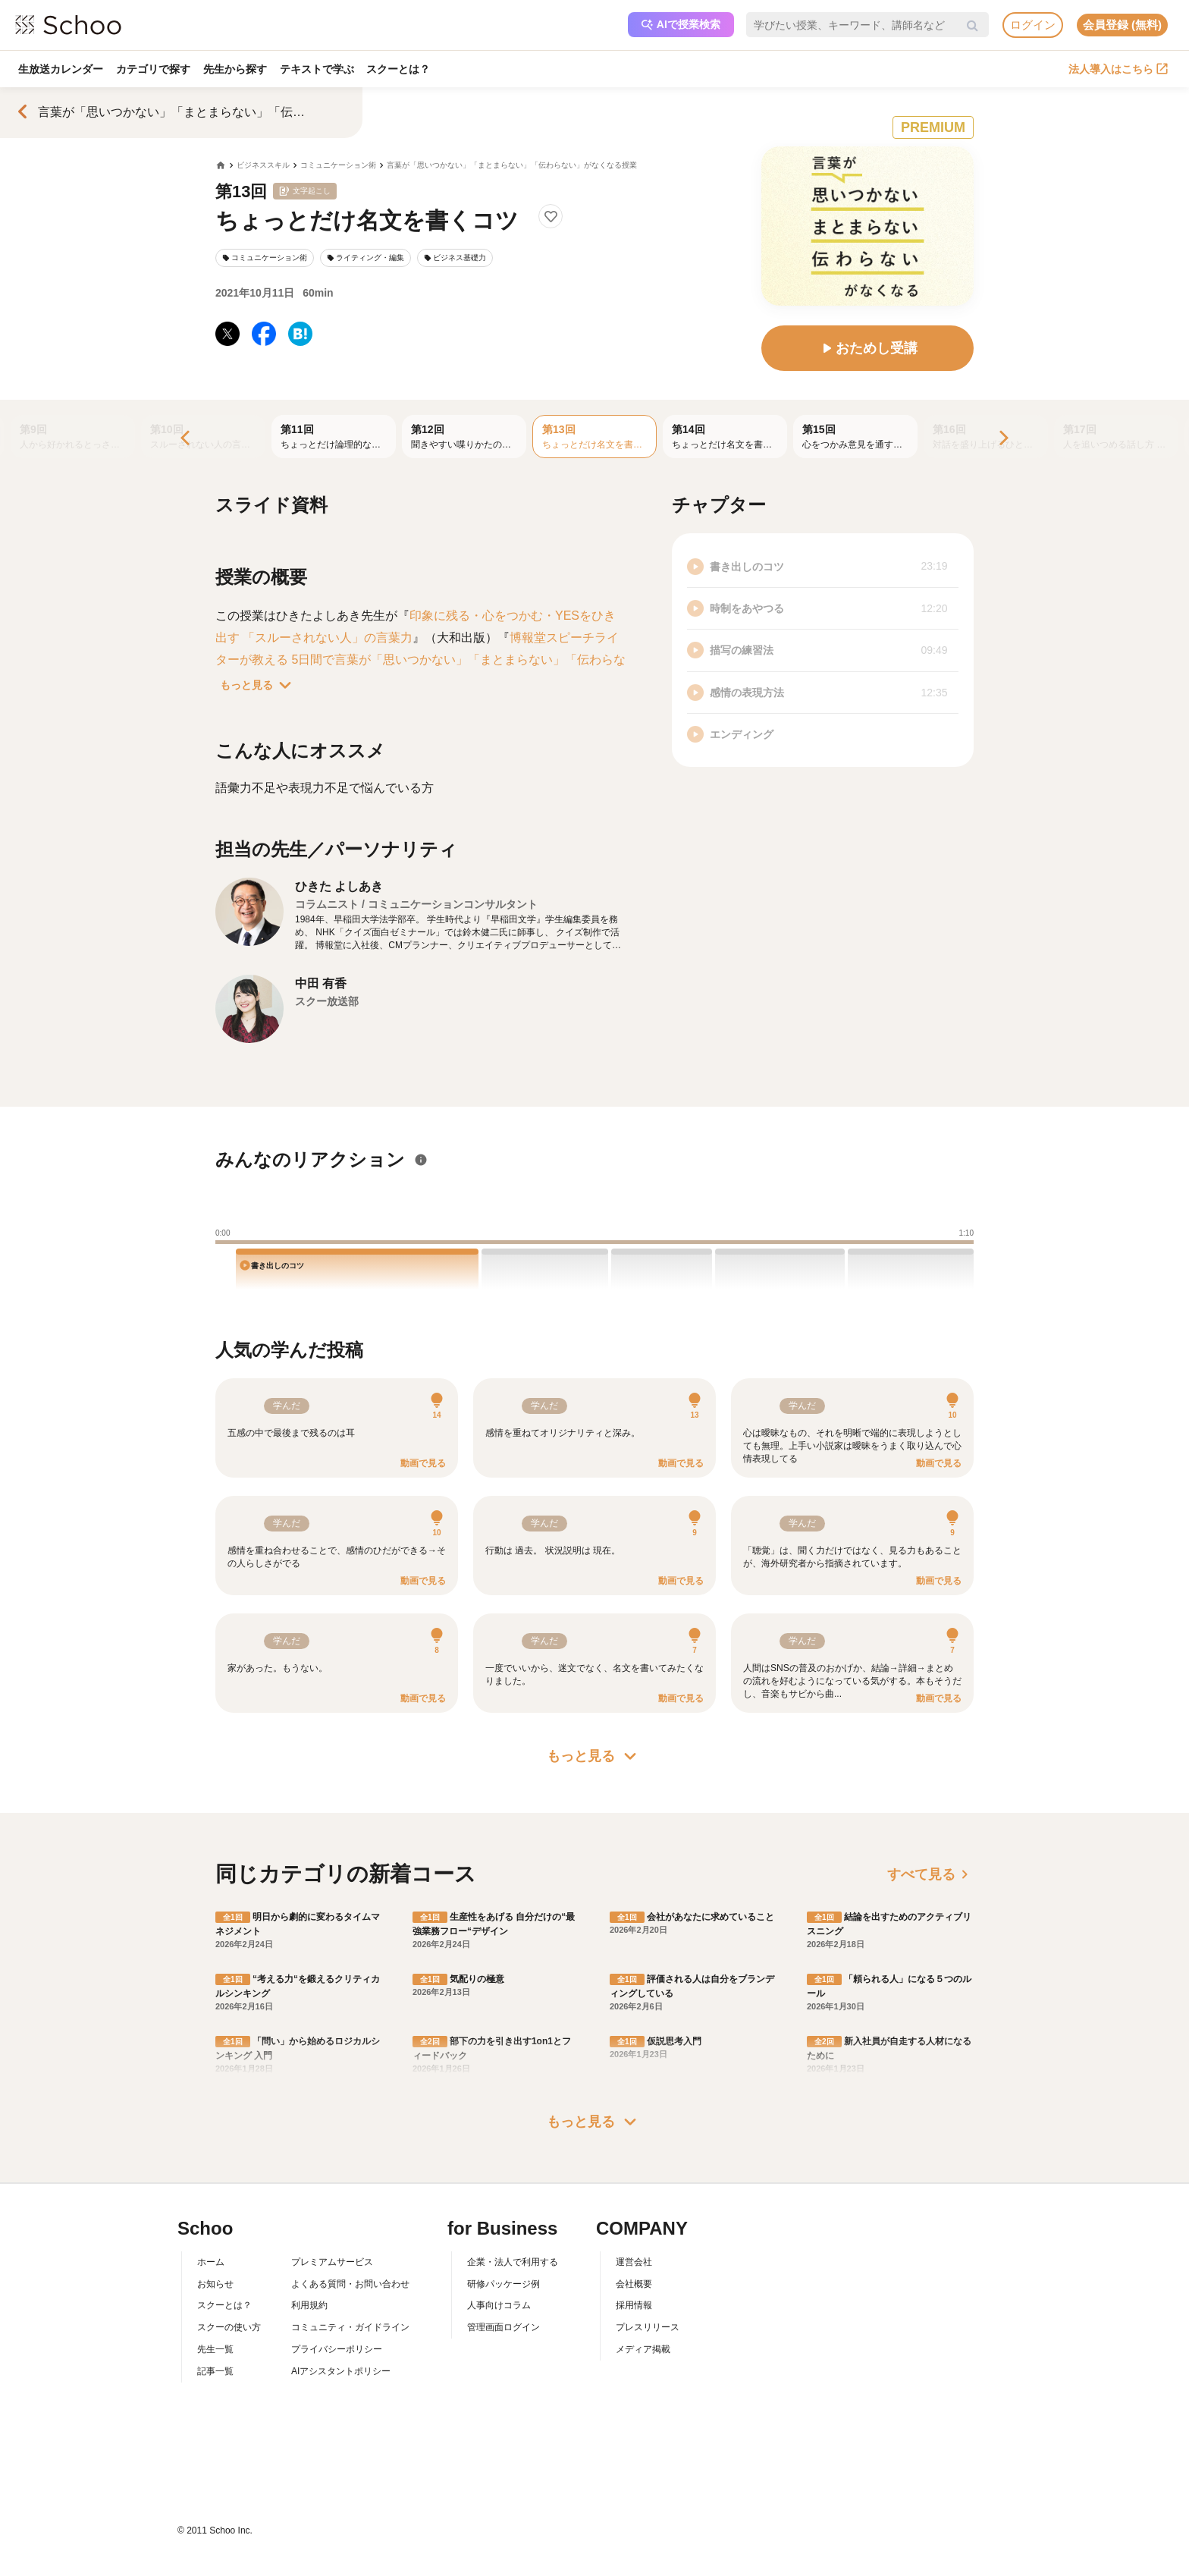  I want to click on よくある質問・お問い合わせ, so click(350, 2284).